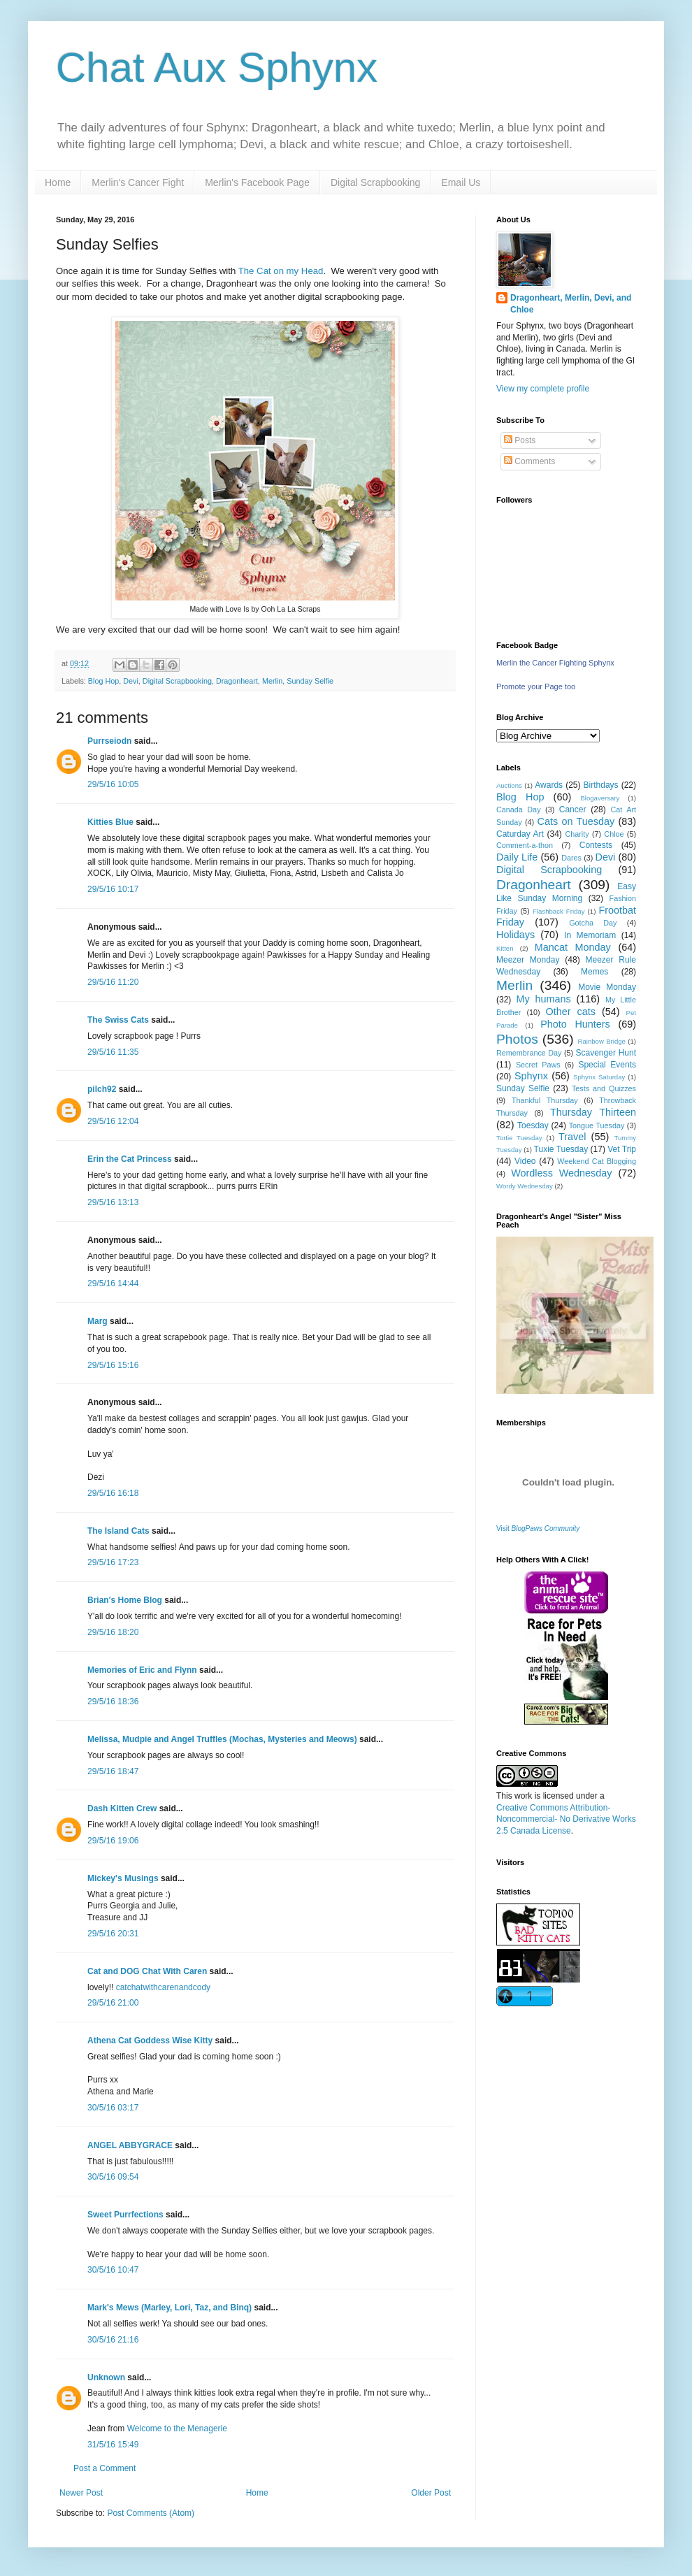 The width and height of the screenshot is (692, 2576). I want to click on 29/5/16 14:44, so click(112, 1283).